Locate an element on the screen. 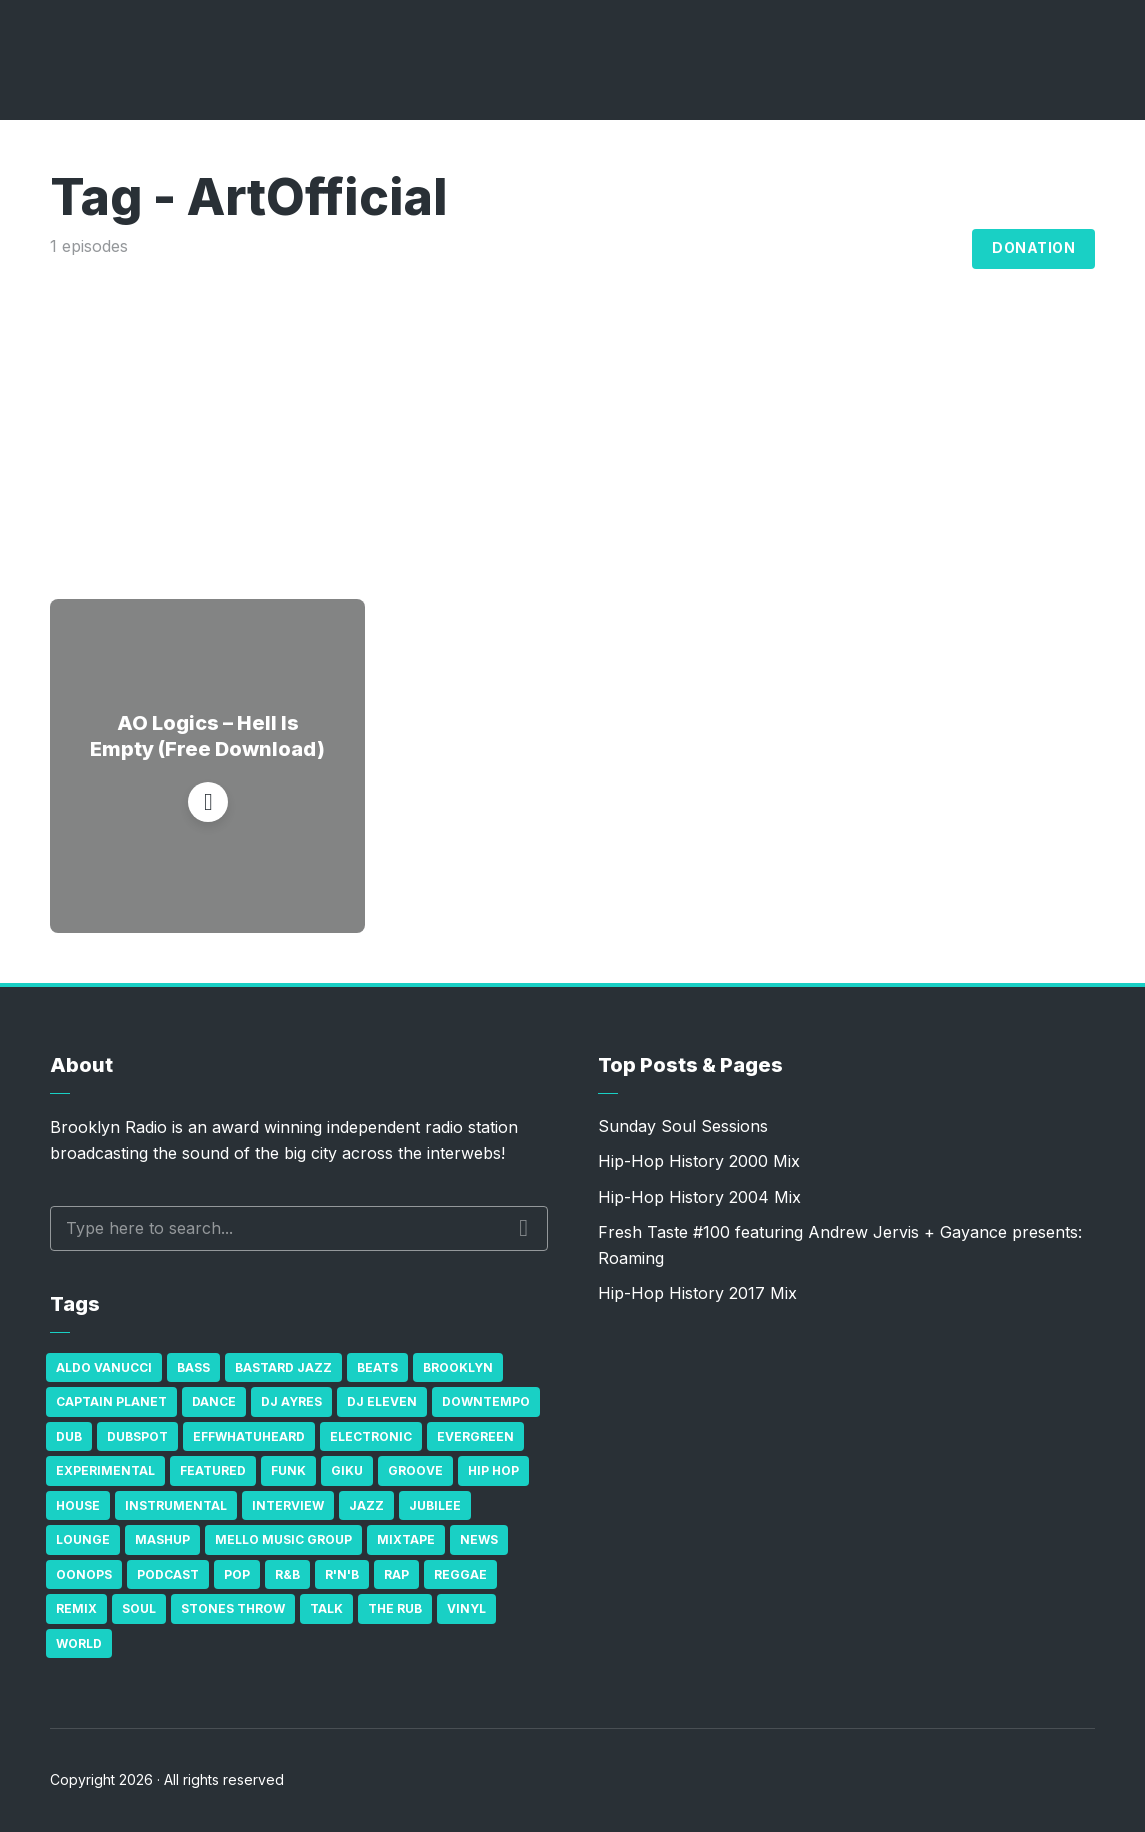 The width and height of the screenshot is (1145, 1832). Hip-Hop History 2000 Mix is located at coordinates (699, 1161).